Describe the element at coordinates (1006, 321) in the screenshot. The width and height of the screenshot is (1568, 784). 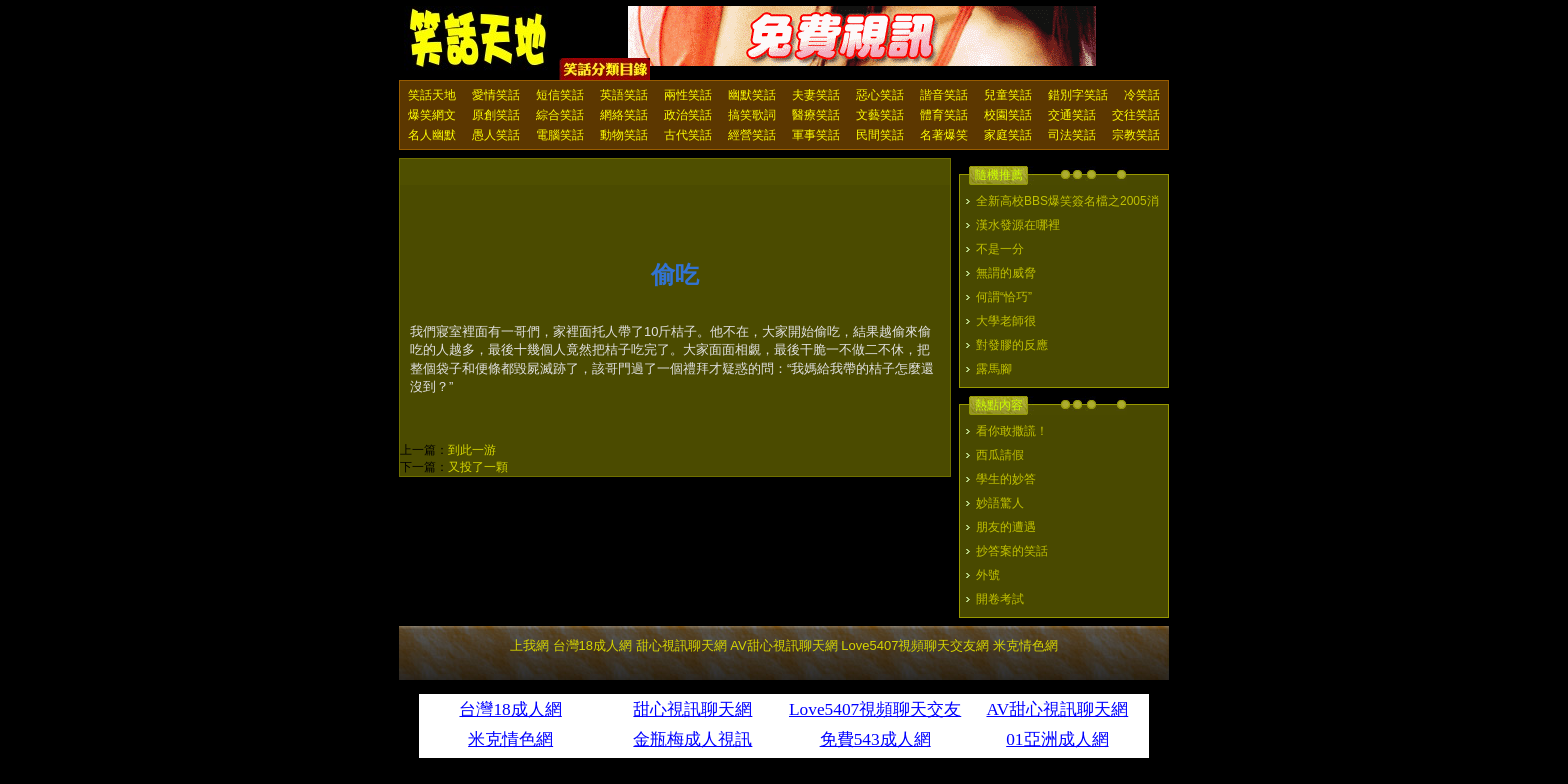
I see `大學老師很` at that location.